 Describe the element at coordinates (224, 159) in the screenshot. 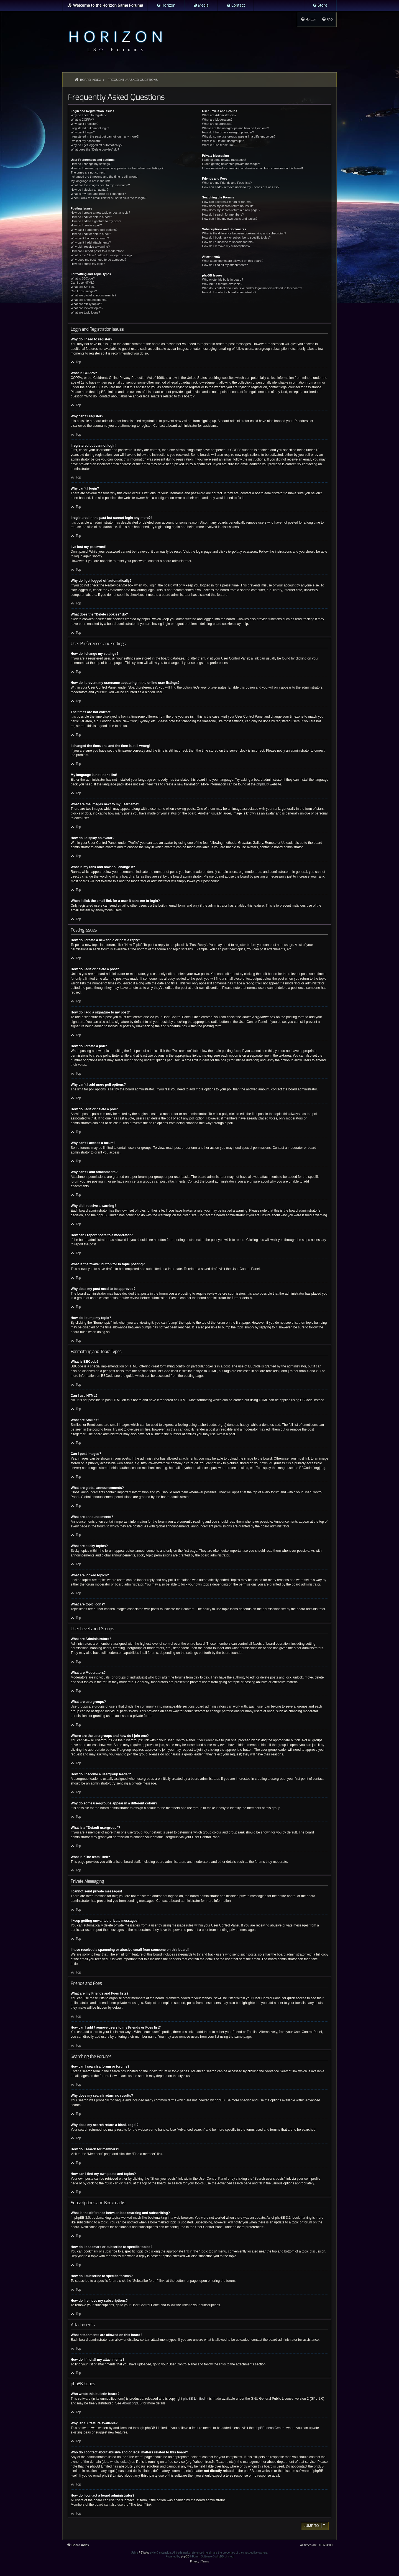

I see `I cannot send private messages!` at that location.